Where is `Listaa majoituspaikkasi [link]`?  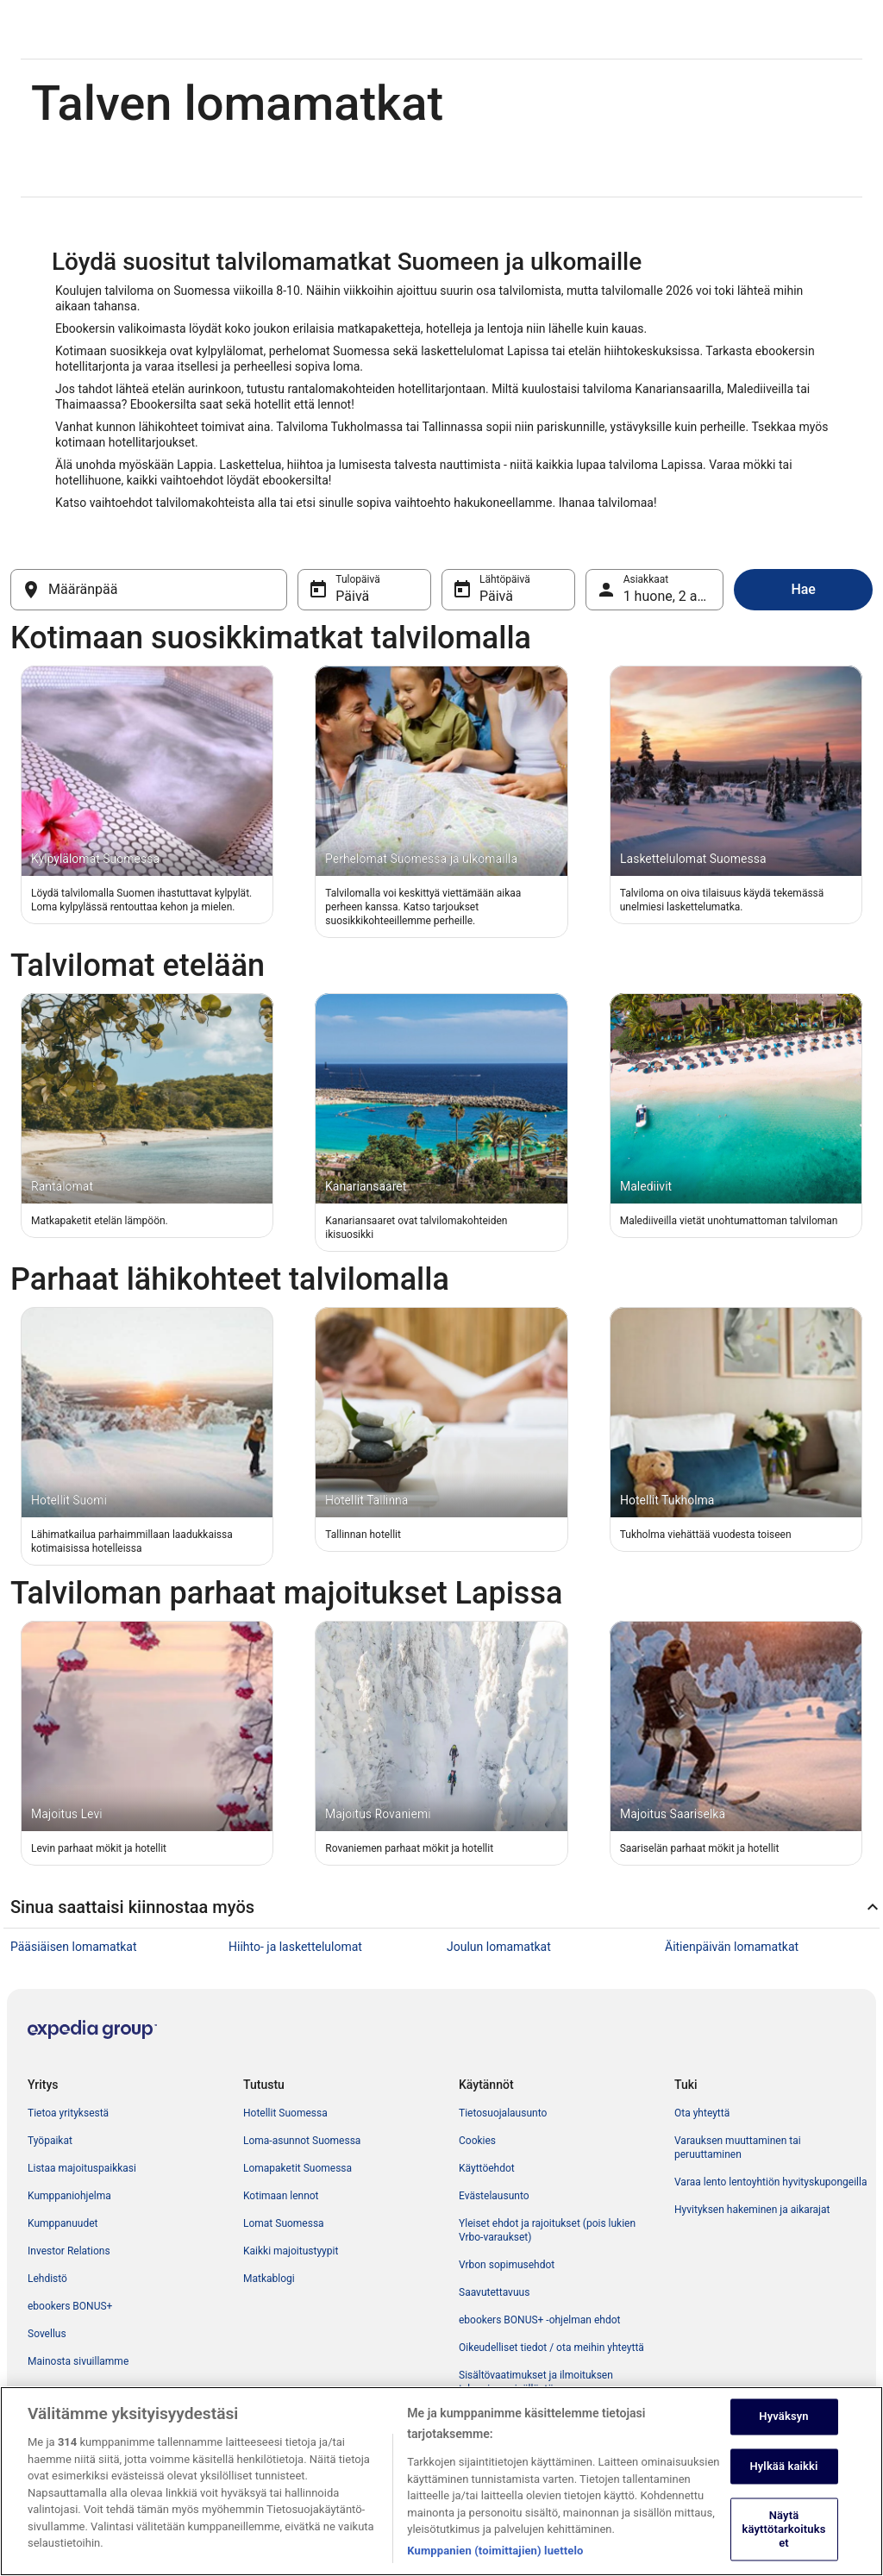
Listaa majoituspaikkasi [link] is located at coordinates (82, 2168).